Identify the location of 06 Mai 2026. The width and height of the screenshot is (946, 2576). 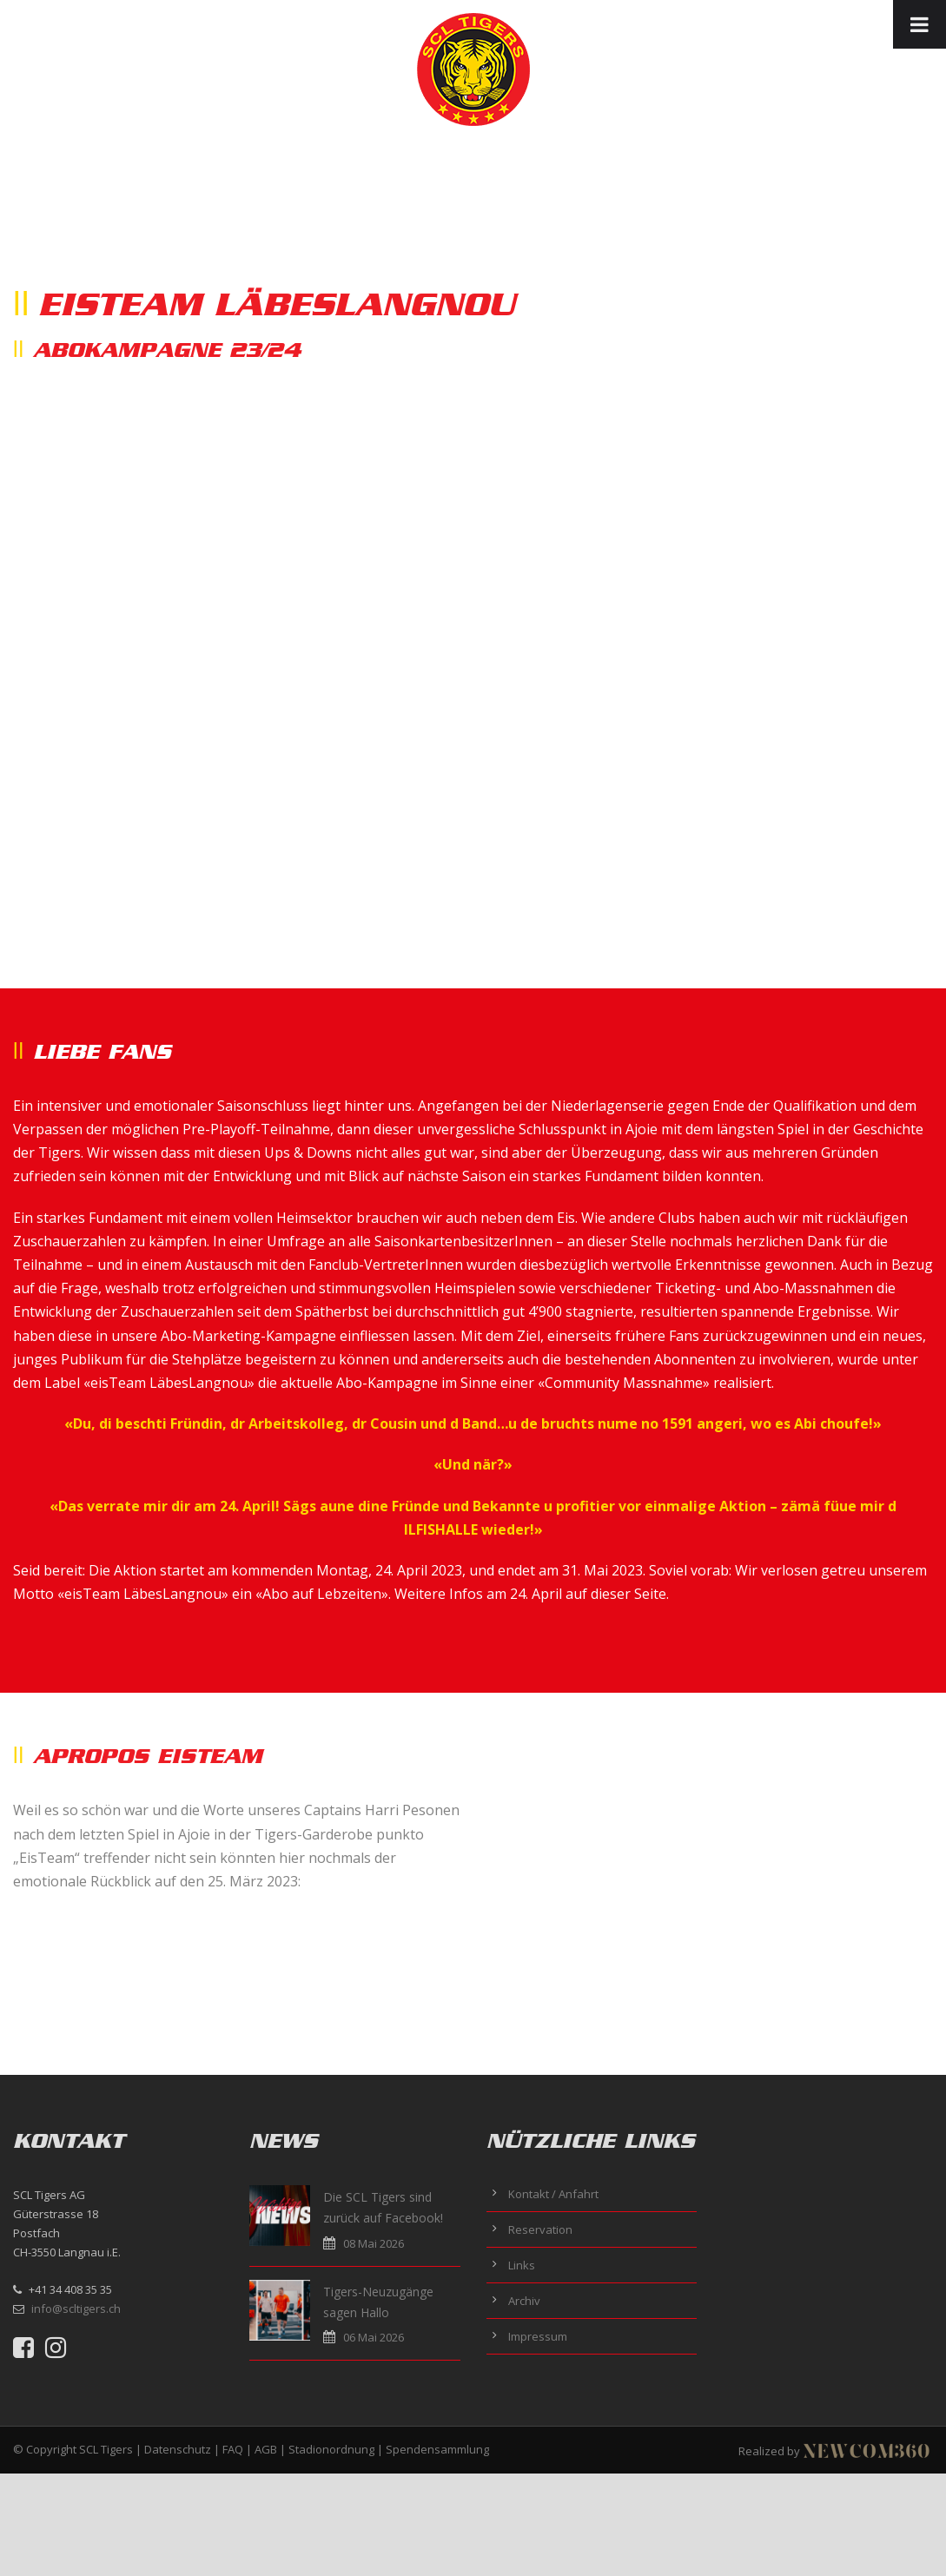
(373, 2337).